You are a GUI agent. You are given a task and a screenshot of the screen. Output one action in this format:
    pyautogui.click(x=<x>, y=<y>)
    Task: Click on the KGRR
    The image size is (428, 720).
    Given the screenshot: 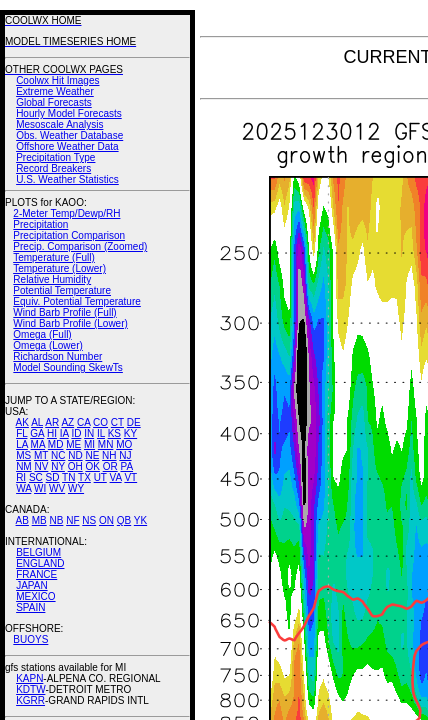 What is the action you would take?
    pyautogui.click(x=30, y=700)
    